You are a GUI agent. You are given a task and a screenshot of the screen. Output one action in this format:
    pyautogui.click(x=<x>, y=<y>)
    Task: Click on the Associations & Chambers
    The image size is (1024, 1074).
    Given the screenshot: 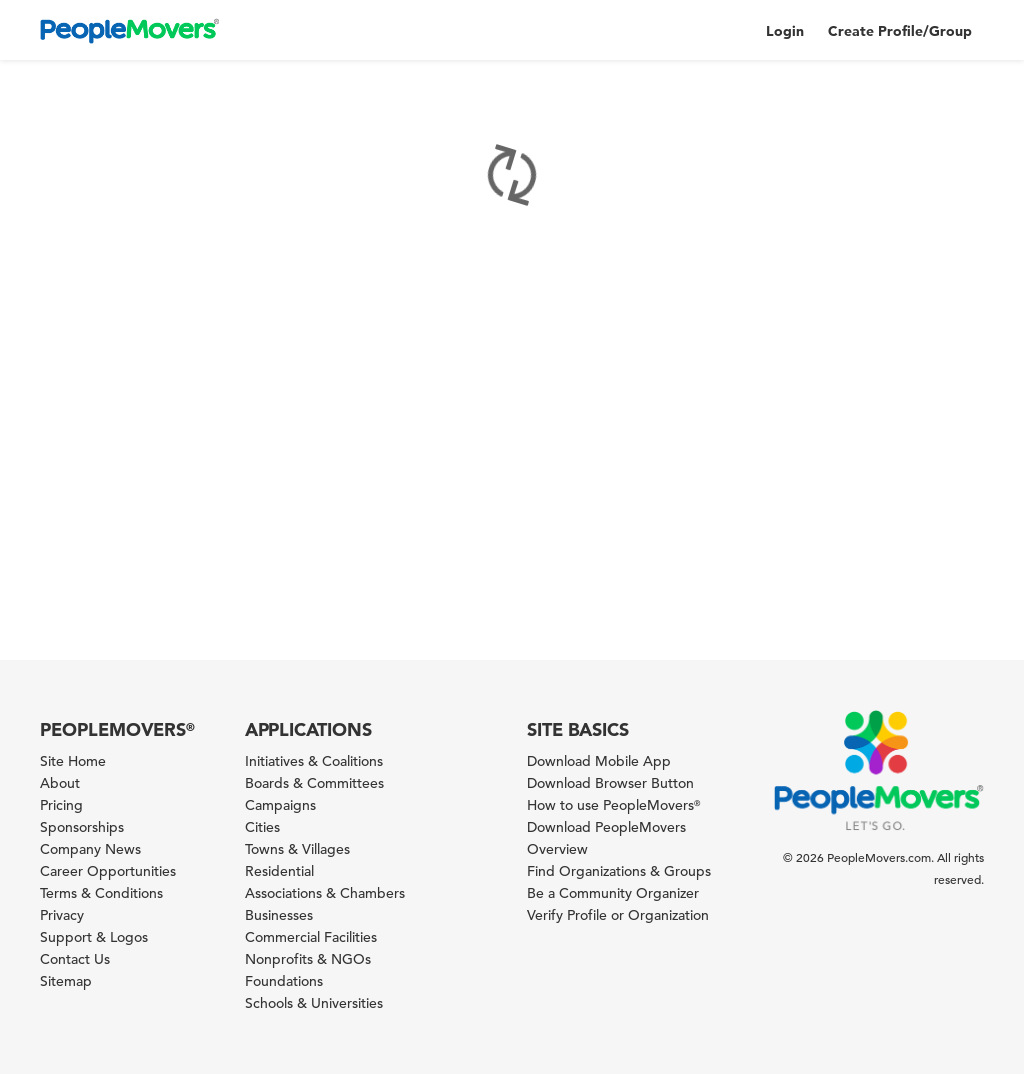 What is the action you would take?
    pyautogui.click(x=325, y=893)
    